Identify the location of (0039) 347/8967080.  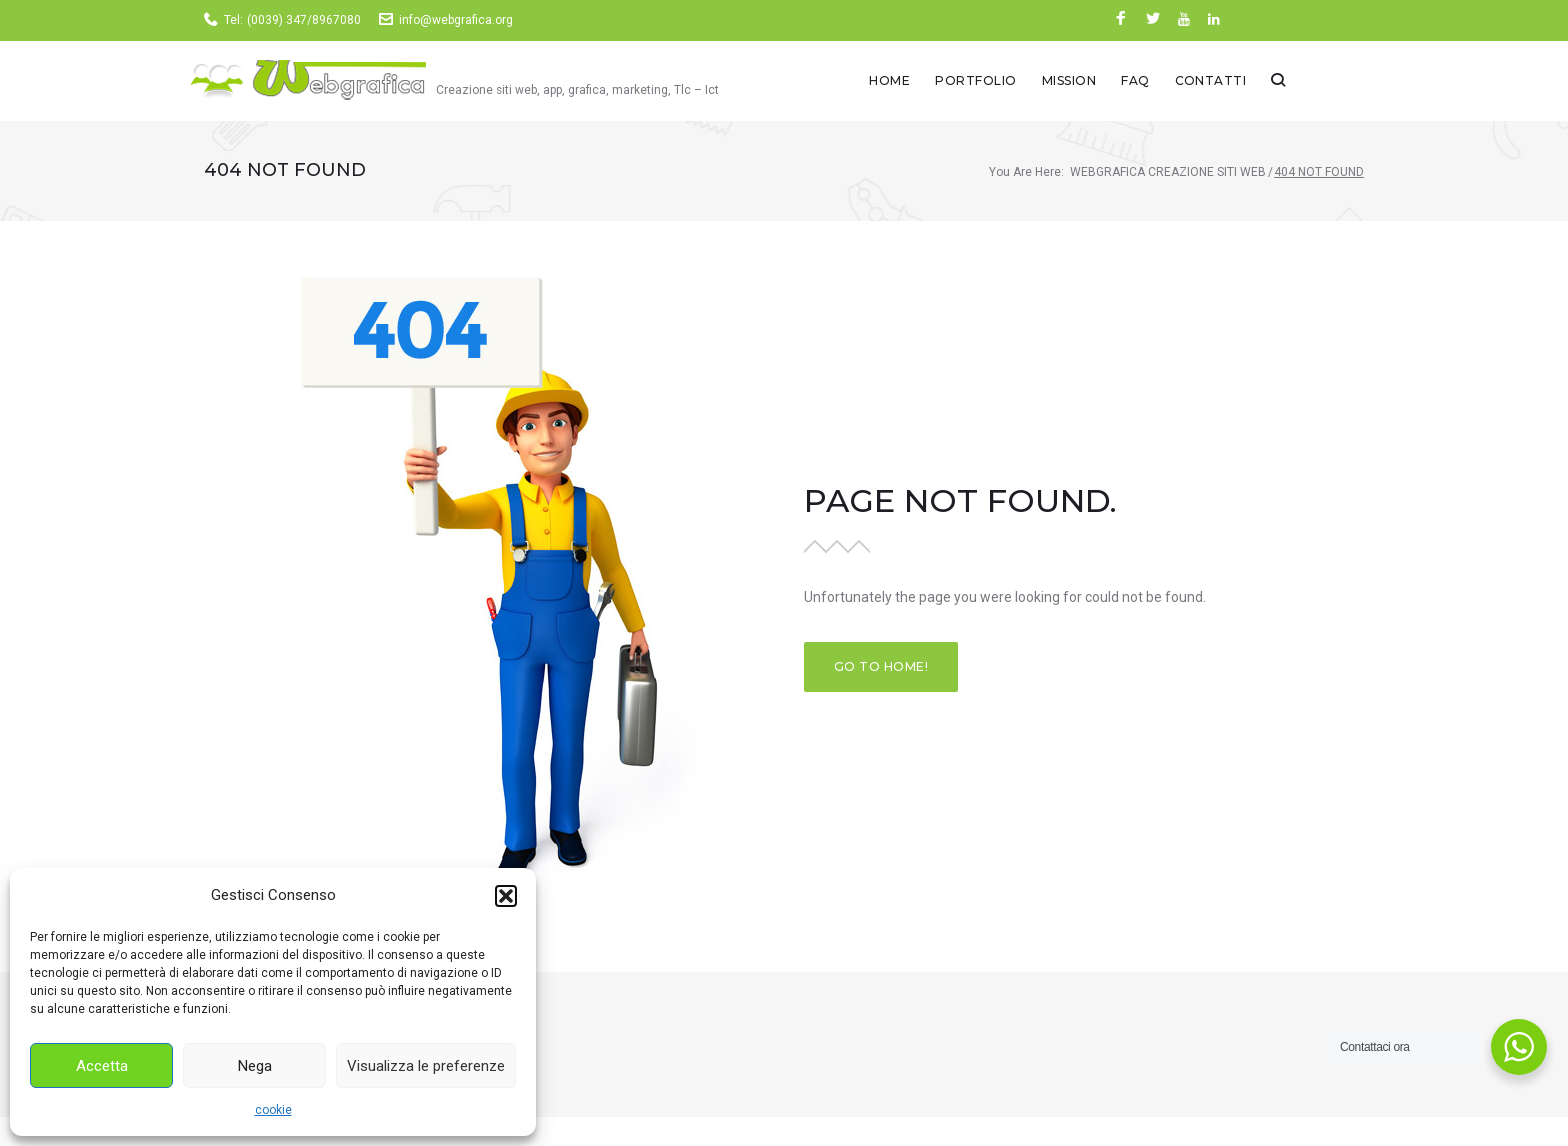
(304, 20).